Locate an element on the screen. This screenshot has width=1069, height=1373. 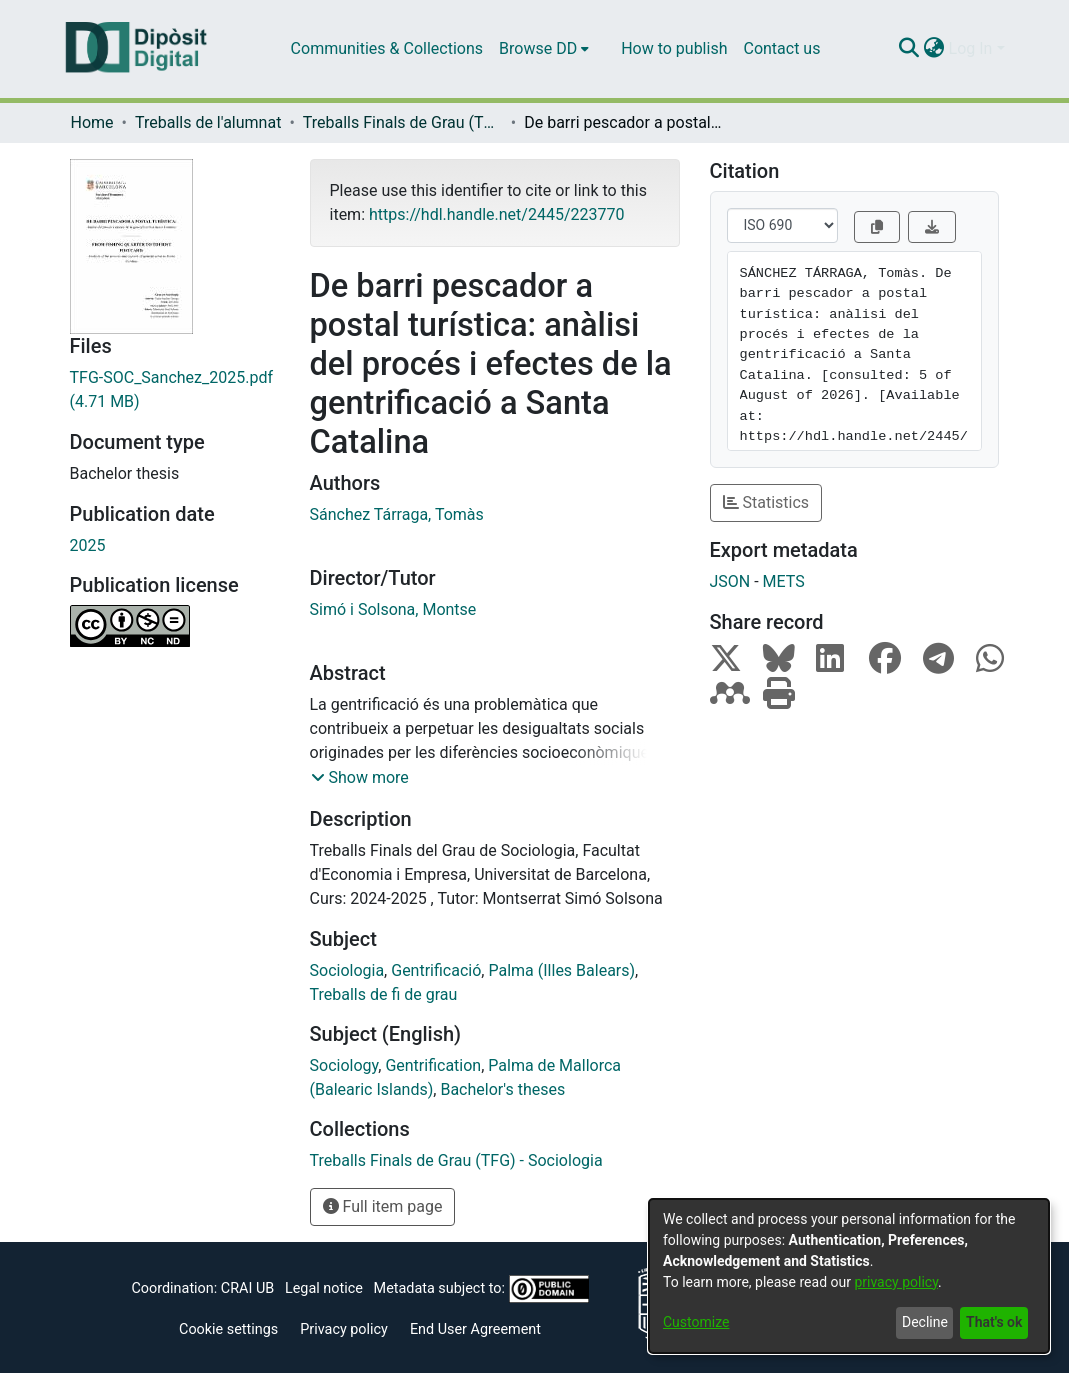
2025 is located at coordinates (88, 545).